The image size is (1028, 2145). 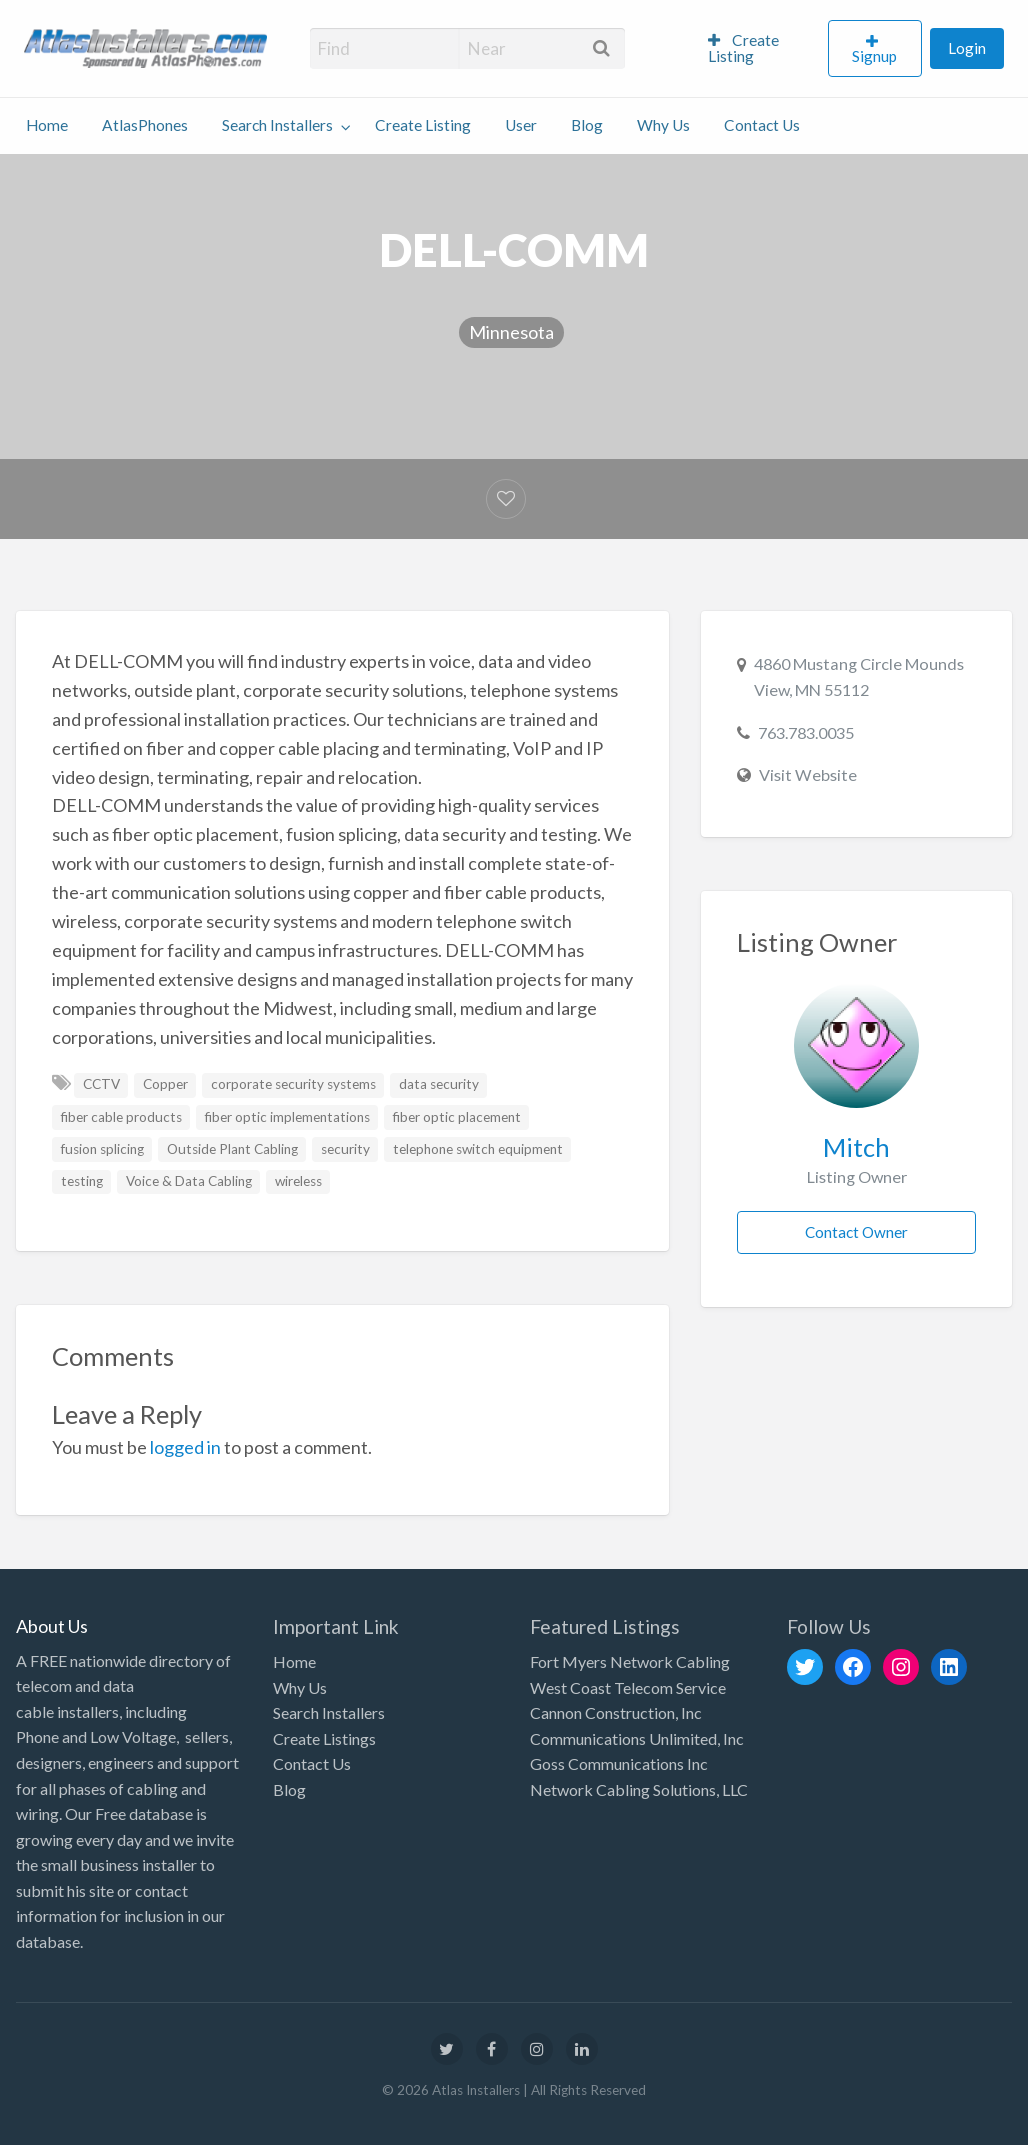 What do you see at coordinates (439, 1084) in the screenshot?
I see `data security` at bounding box center [439, 1084].